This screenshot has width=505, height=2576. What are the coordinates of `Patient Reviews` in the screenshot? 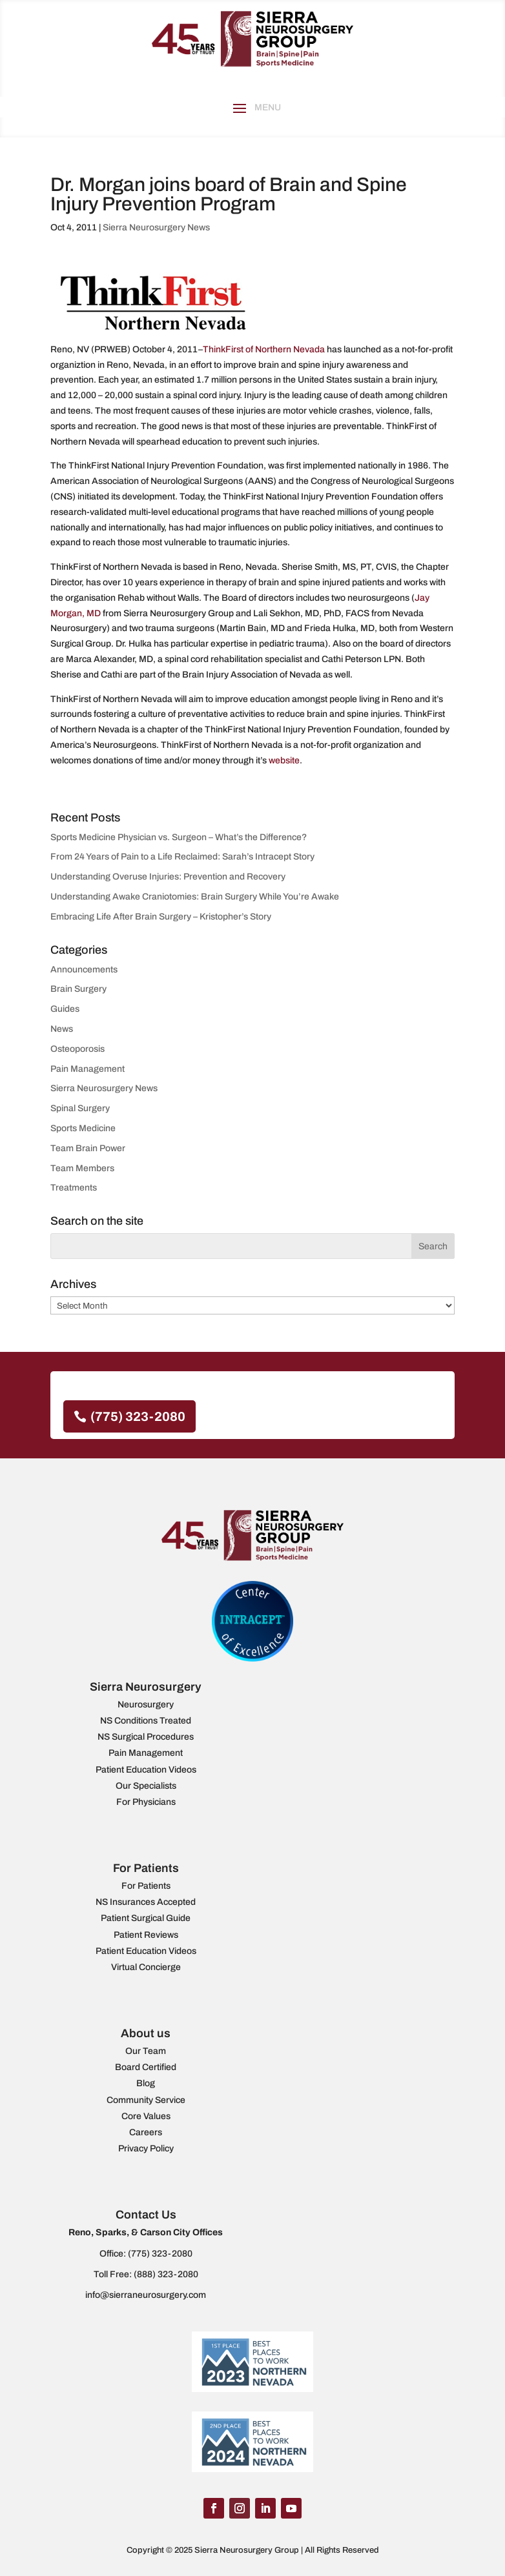 It's located at (146, 1935).